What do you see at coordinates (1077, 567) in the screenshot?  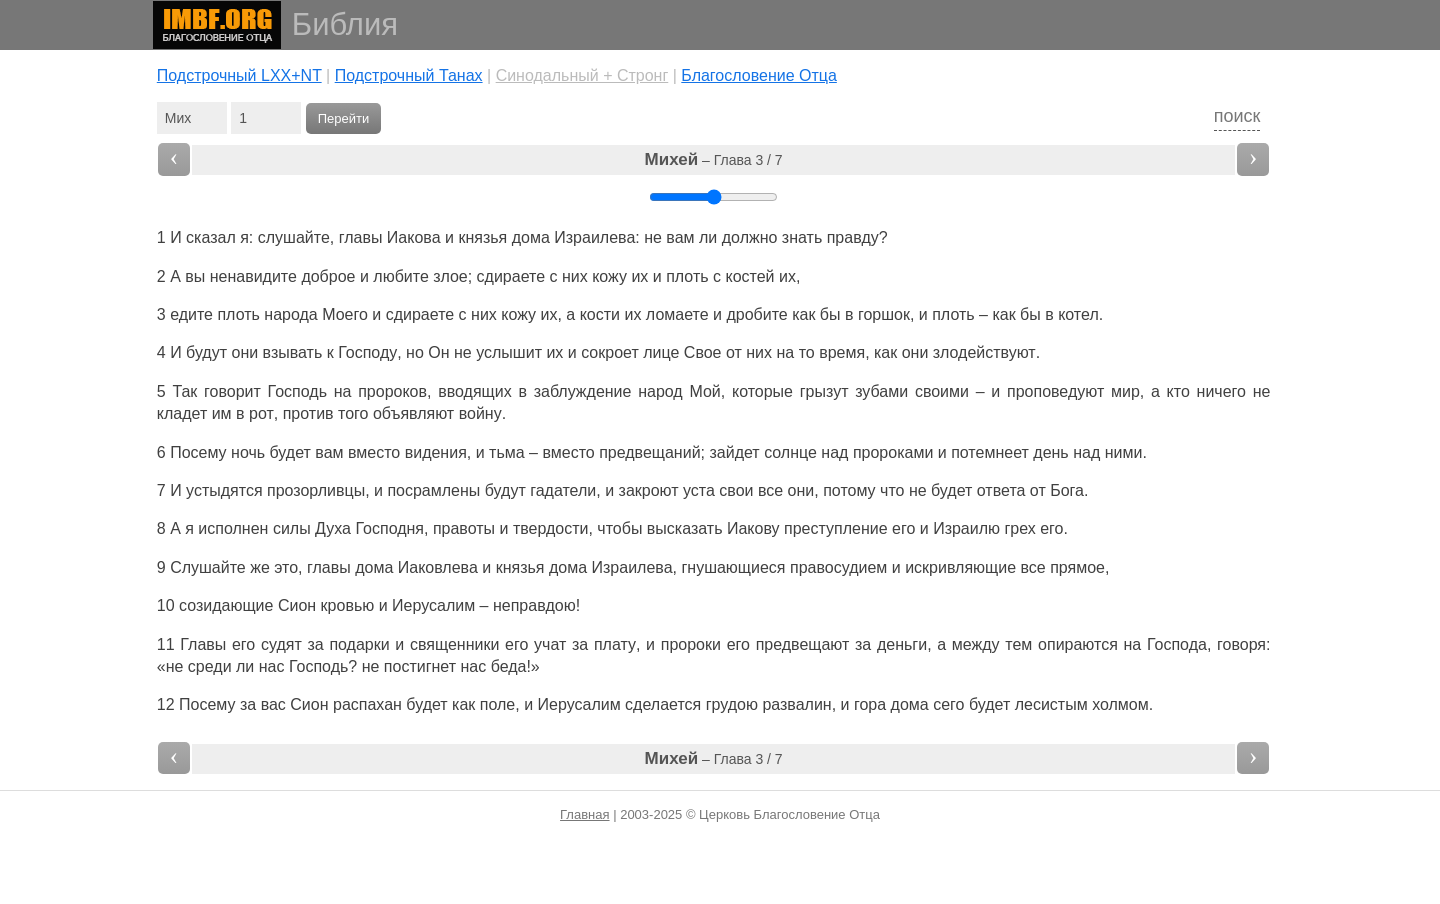 I see `прямое` at bounding box center [1077, 567].